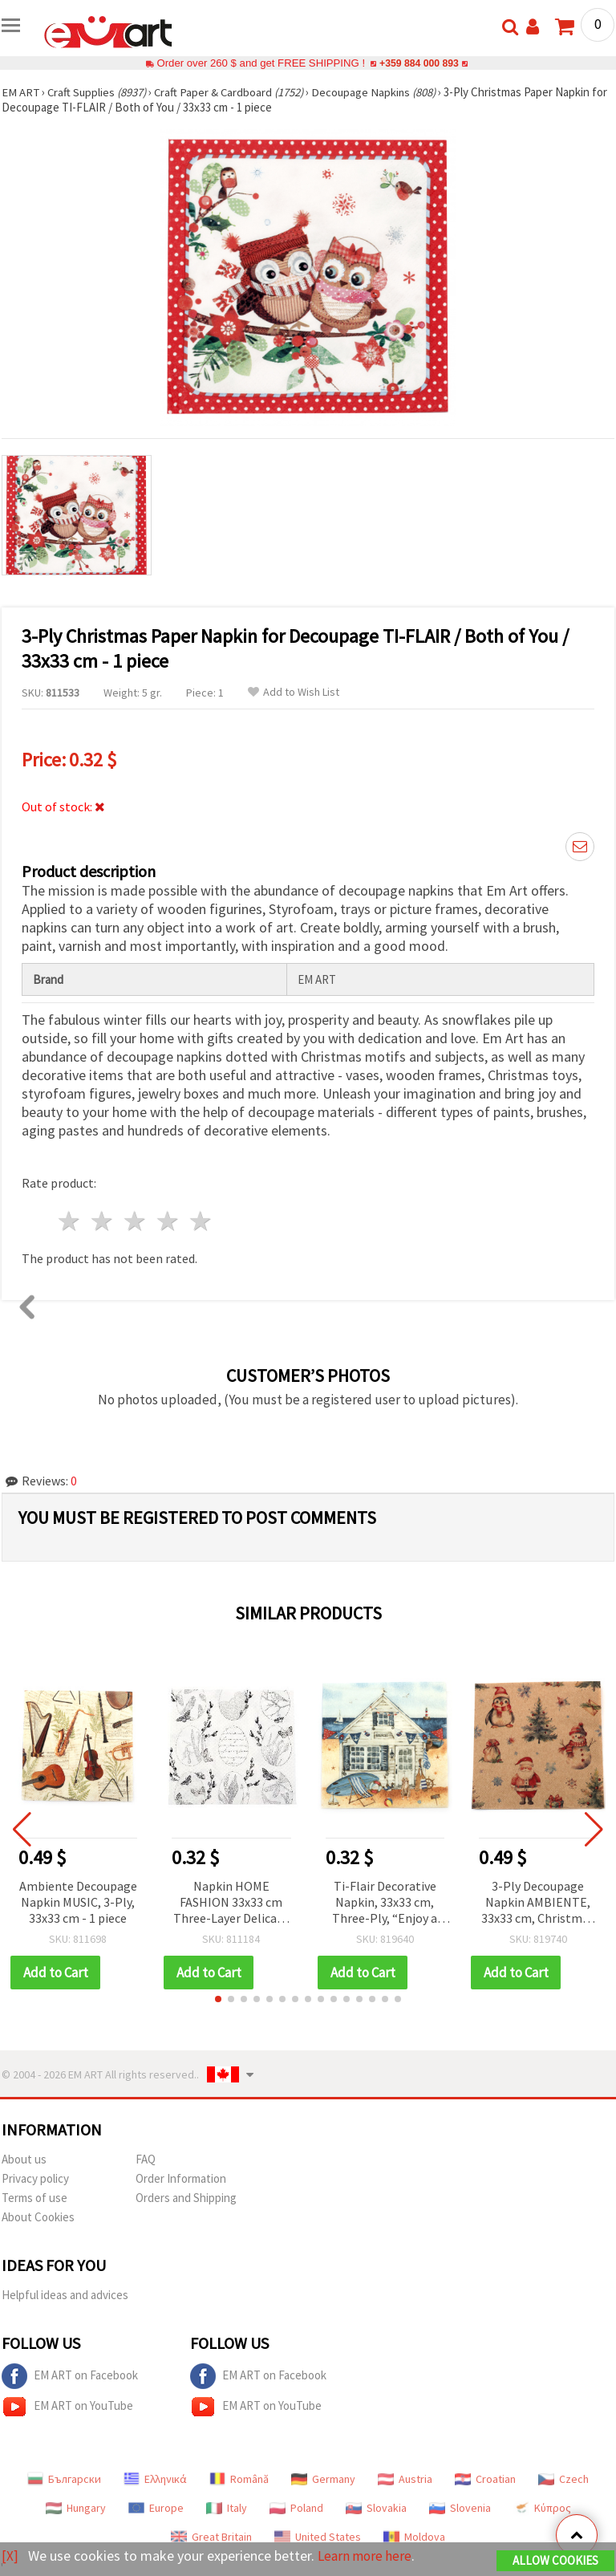 This screenshot has width=616, height=2576. I want to click on About us, so click(24, 2159).